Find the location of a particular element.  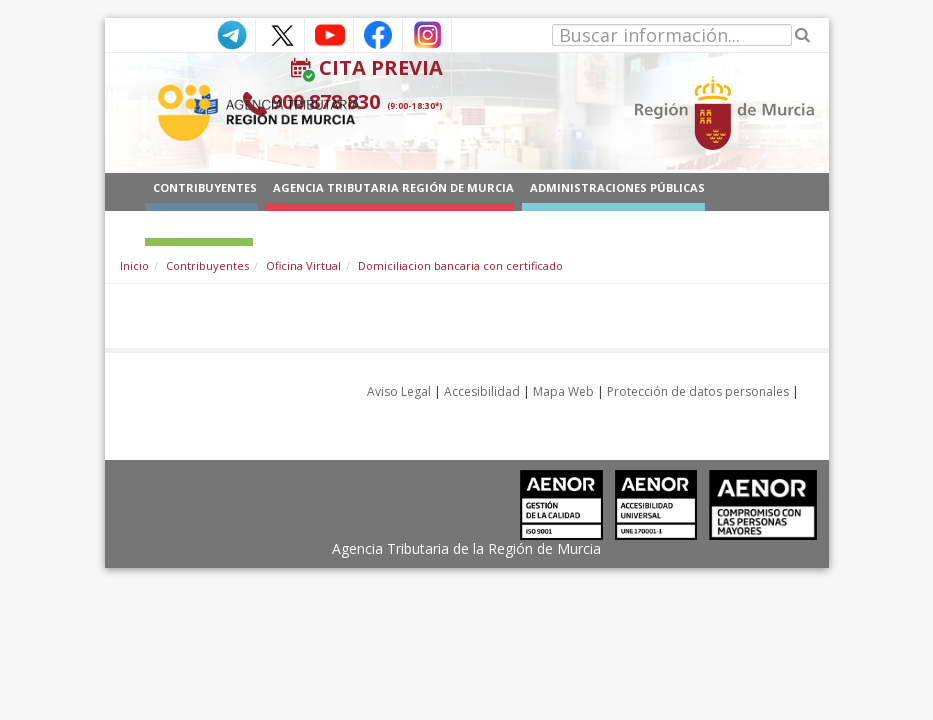

Accesibilidad is located at coordinates (482, 391).